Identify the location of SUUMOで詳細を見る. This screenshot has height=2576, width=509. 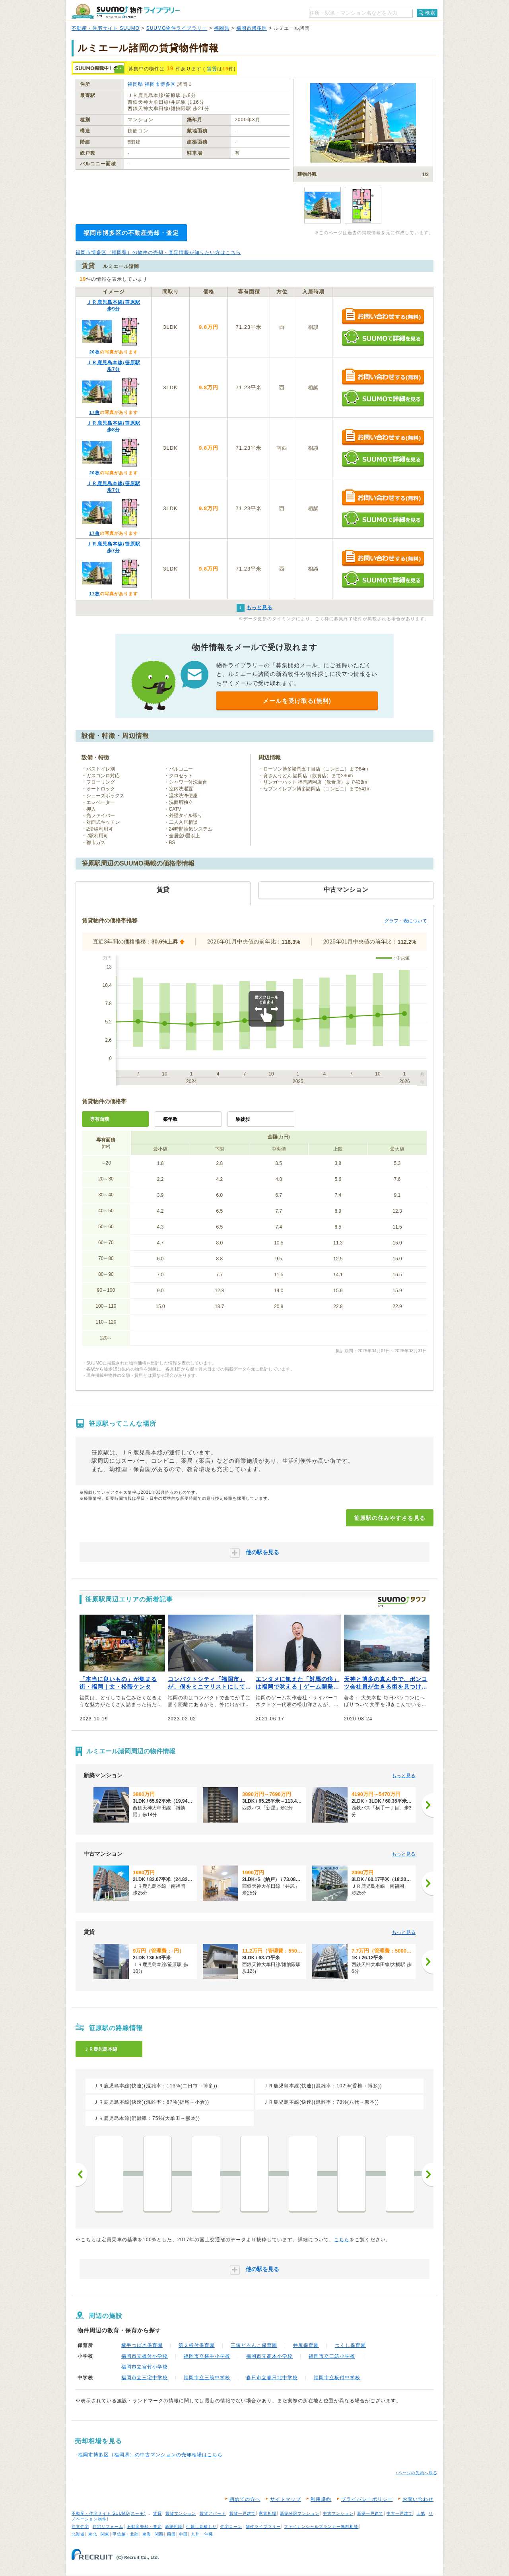
(382, 337).